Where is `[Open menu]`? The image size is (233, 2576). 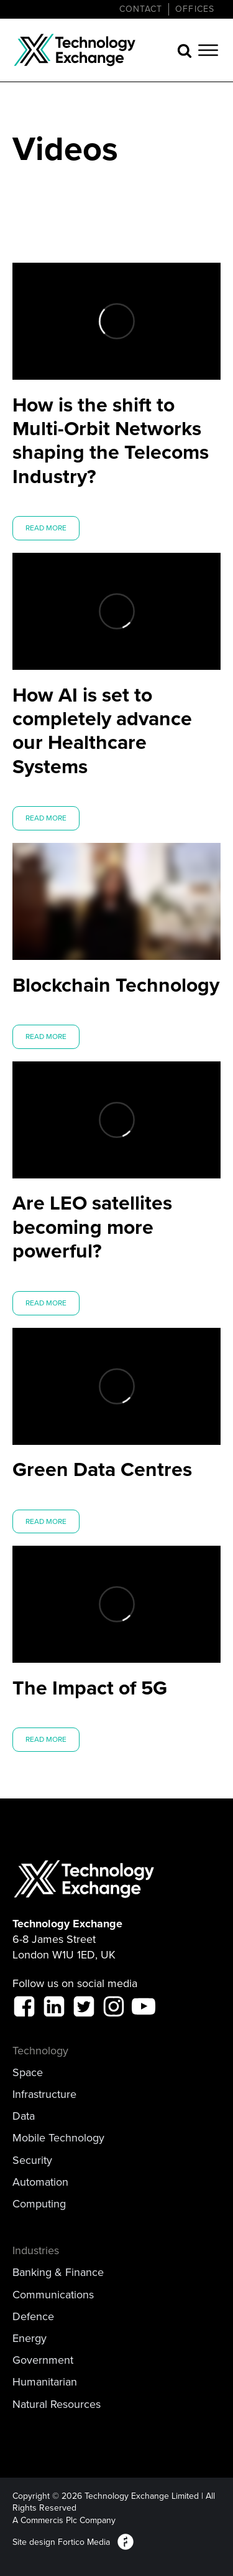 [Open menu] is located at coordinates (208, 50).